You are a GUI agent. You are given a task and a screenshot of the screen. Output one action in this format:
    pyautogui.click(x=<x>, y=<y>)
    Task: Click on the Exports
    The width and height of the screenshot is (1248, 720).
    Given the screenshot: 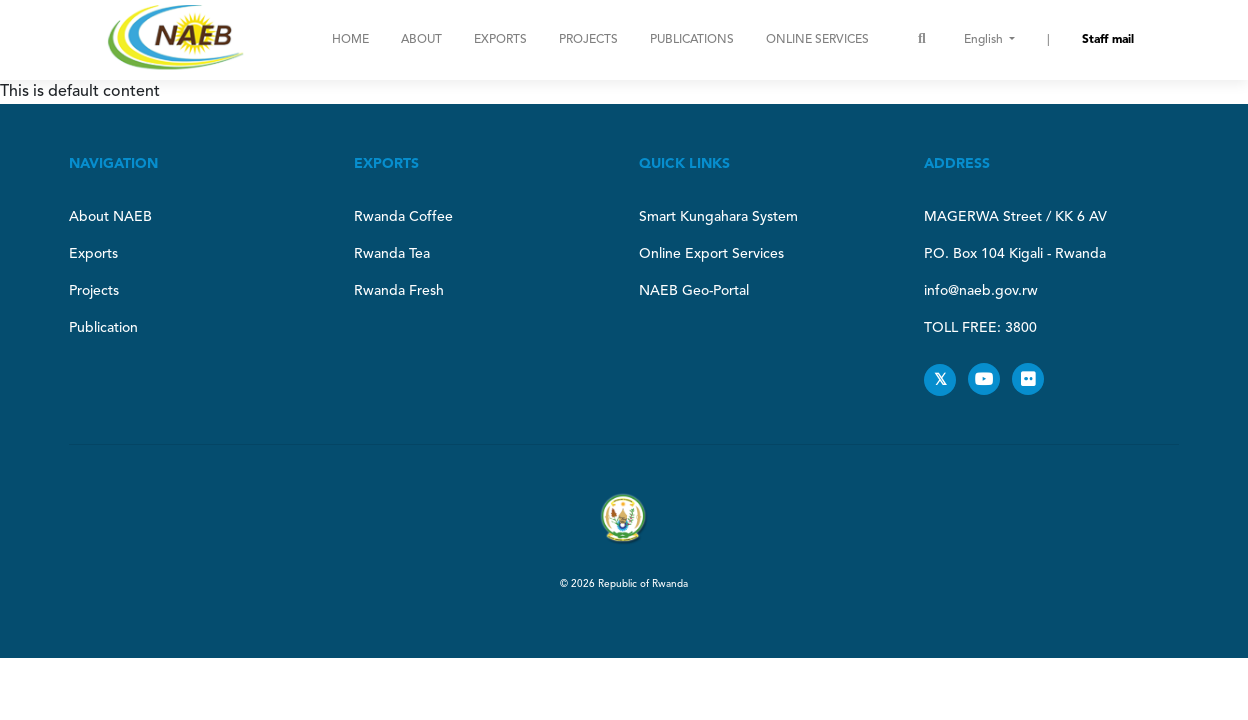 What is the action you would take?
    pyautogui.click(x=500, y=40)
    